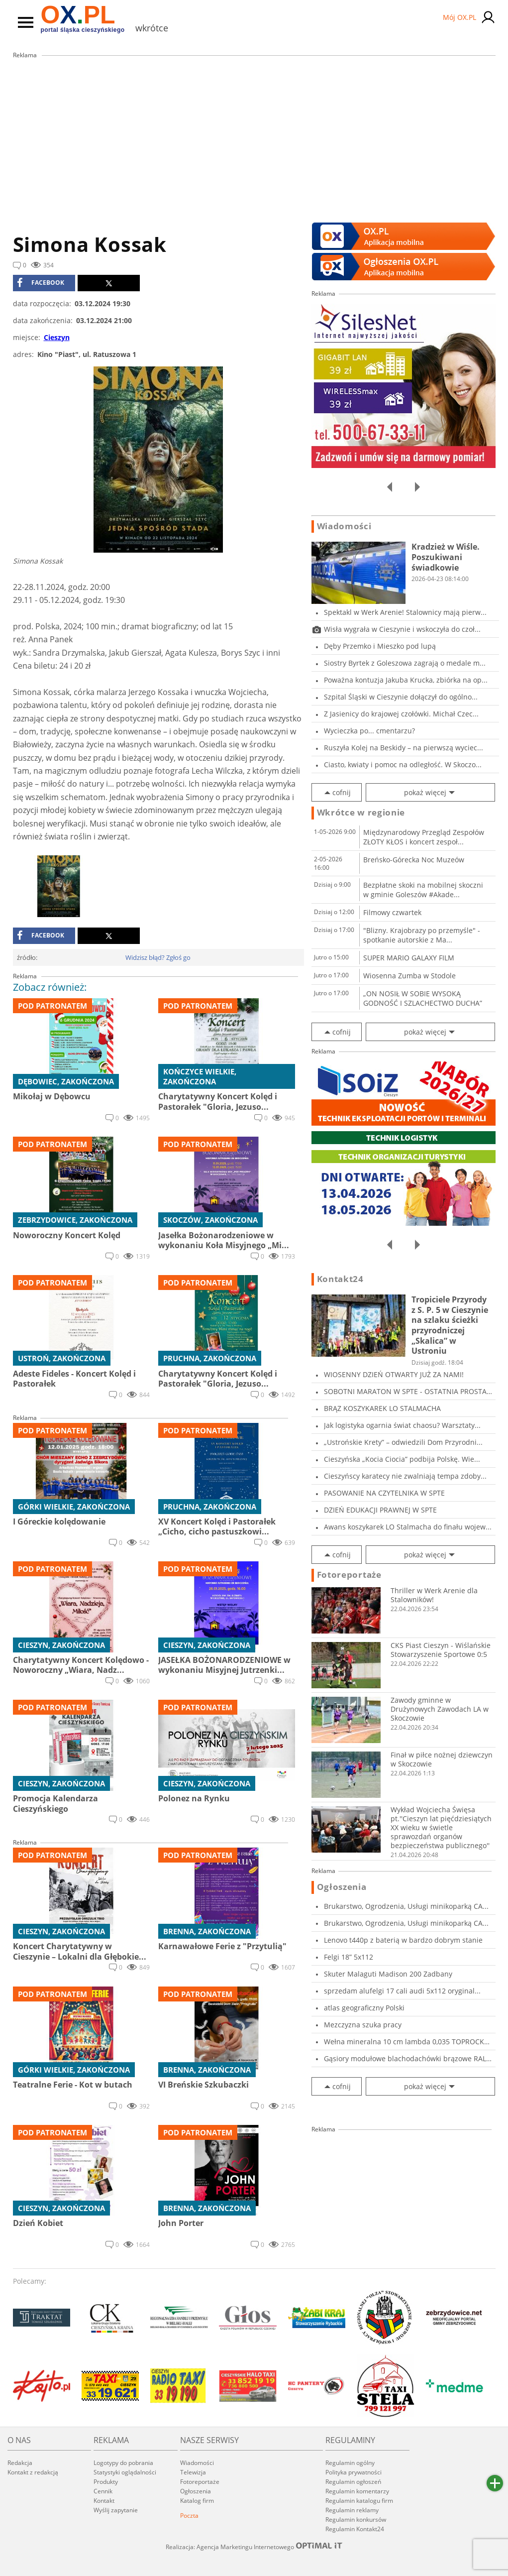  Describe the element at coordinates (57, 337) in the screenshot. I see `Cieszyn` at that location.